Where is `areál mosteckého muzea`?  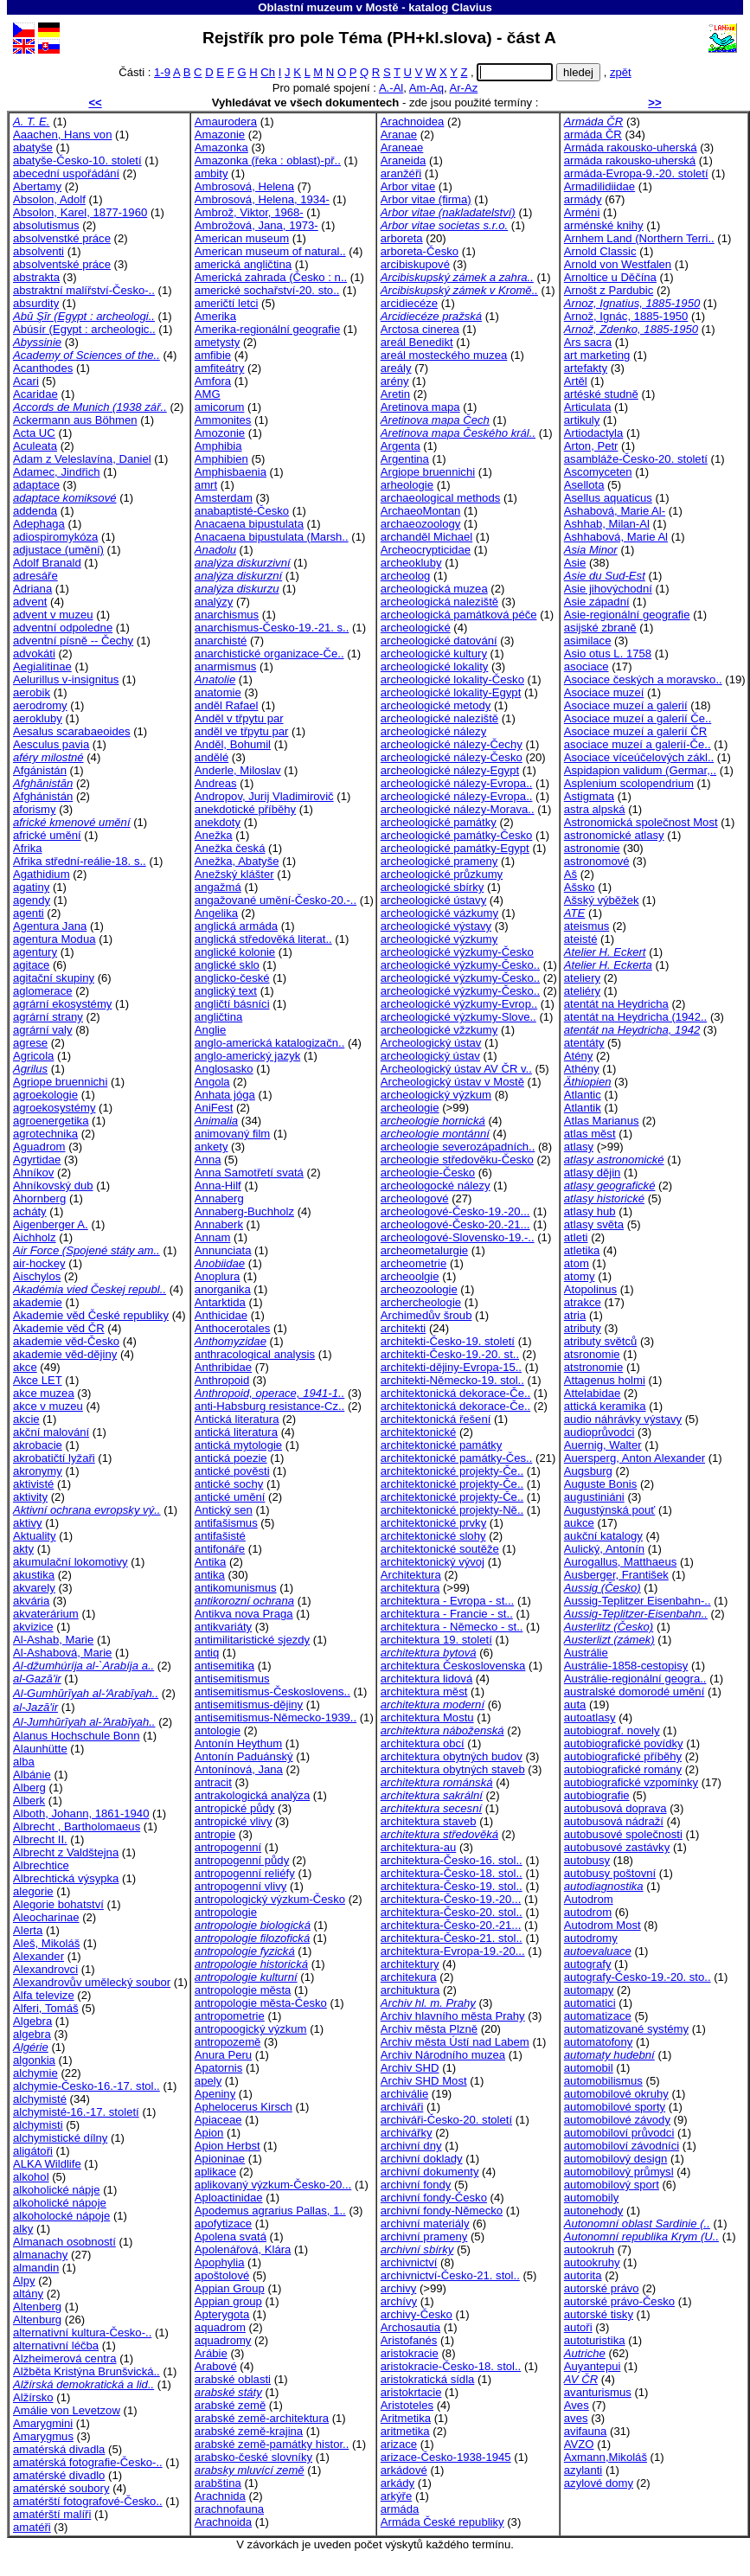
areál mosteckého muzea is located at coordinates (444, 355).